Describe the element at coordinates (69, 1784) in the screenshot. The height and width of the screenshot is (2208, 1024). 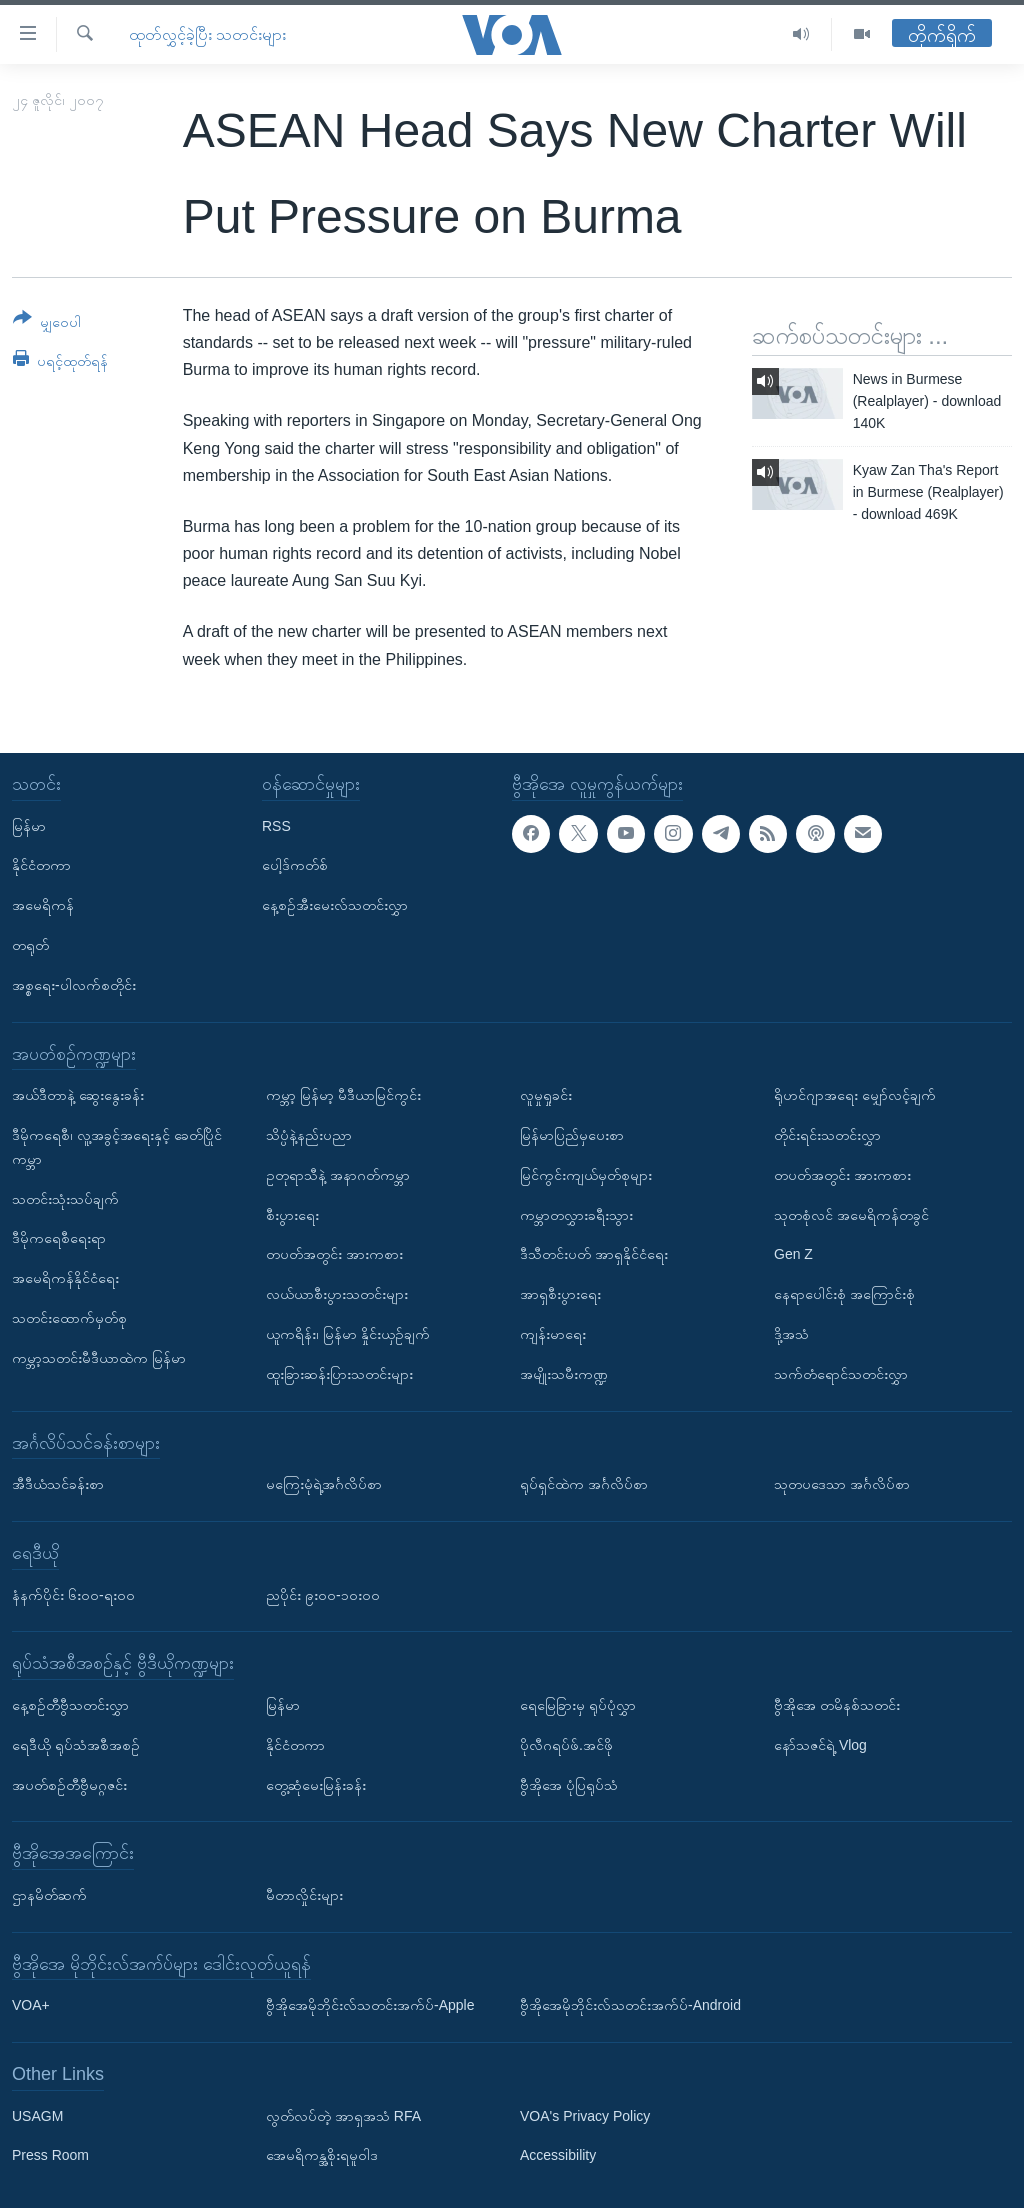
I see `အပတ်စဉ်တီဗွီမဂ္ဂဇင်း` at that location.